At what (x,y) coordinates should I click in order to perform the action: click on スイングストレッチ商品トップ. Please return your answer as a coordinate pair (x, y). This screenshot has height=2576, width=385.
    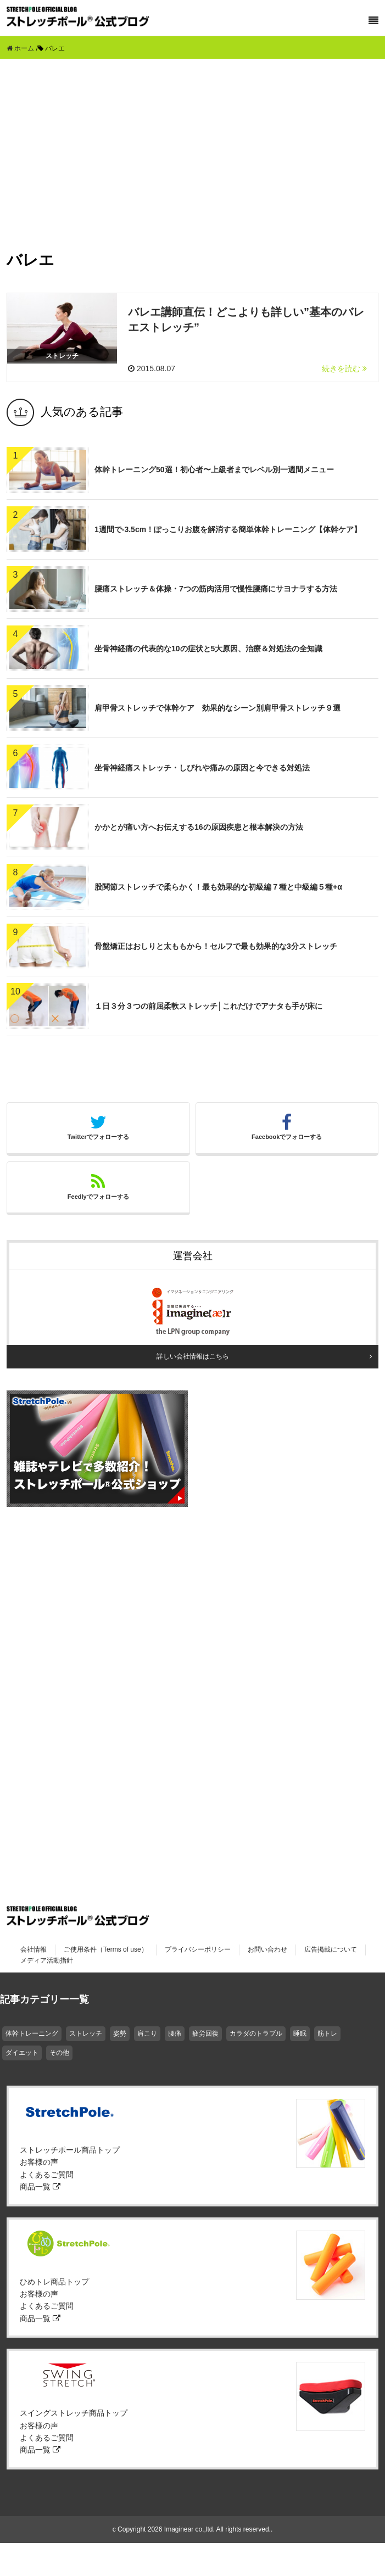
    Looking at the image, I should click on (73, 2413).